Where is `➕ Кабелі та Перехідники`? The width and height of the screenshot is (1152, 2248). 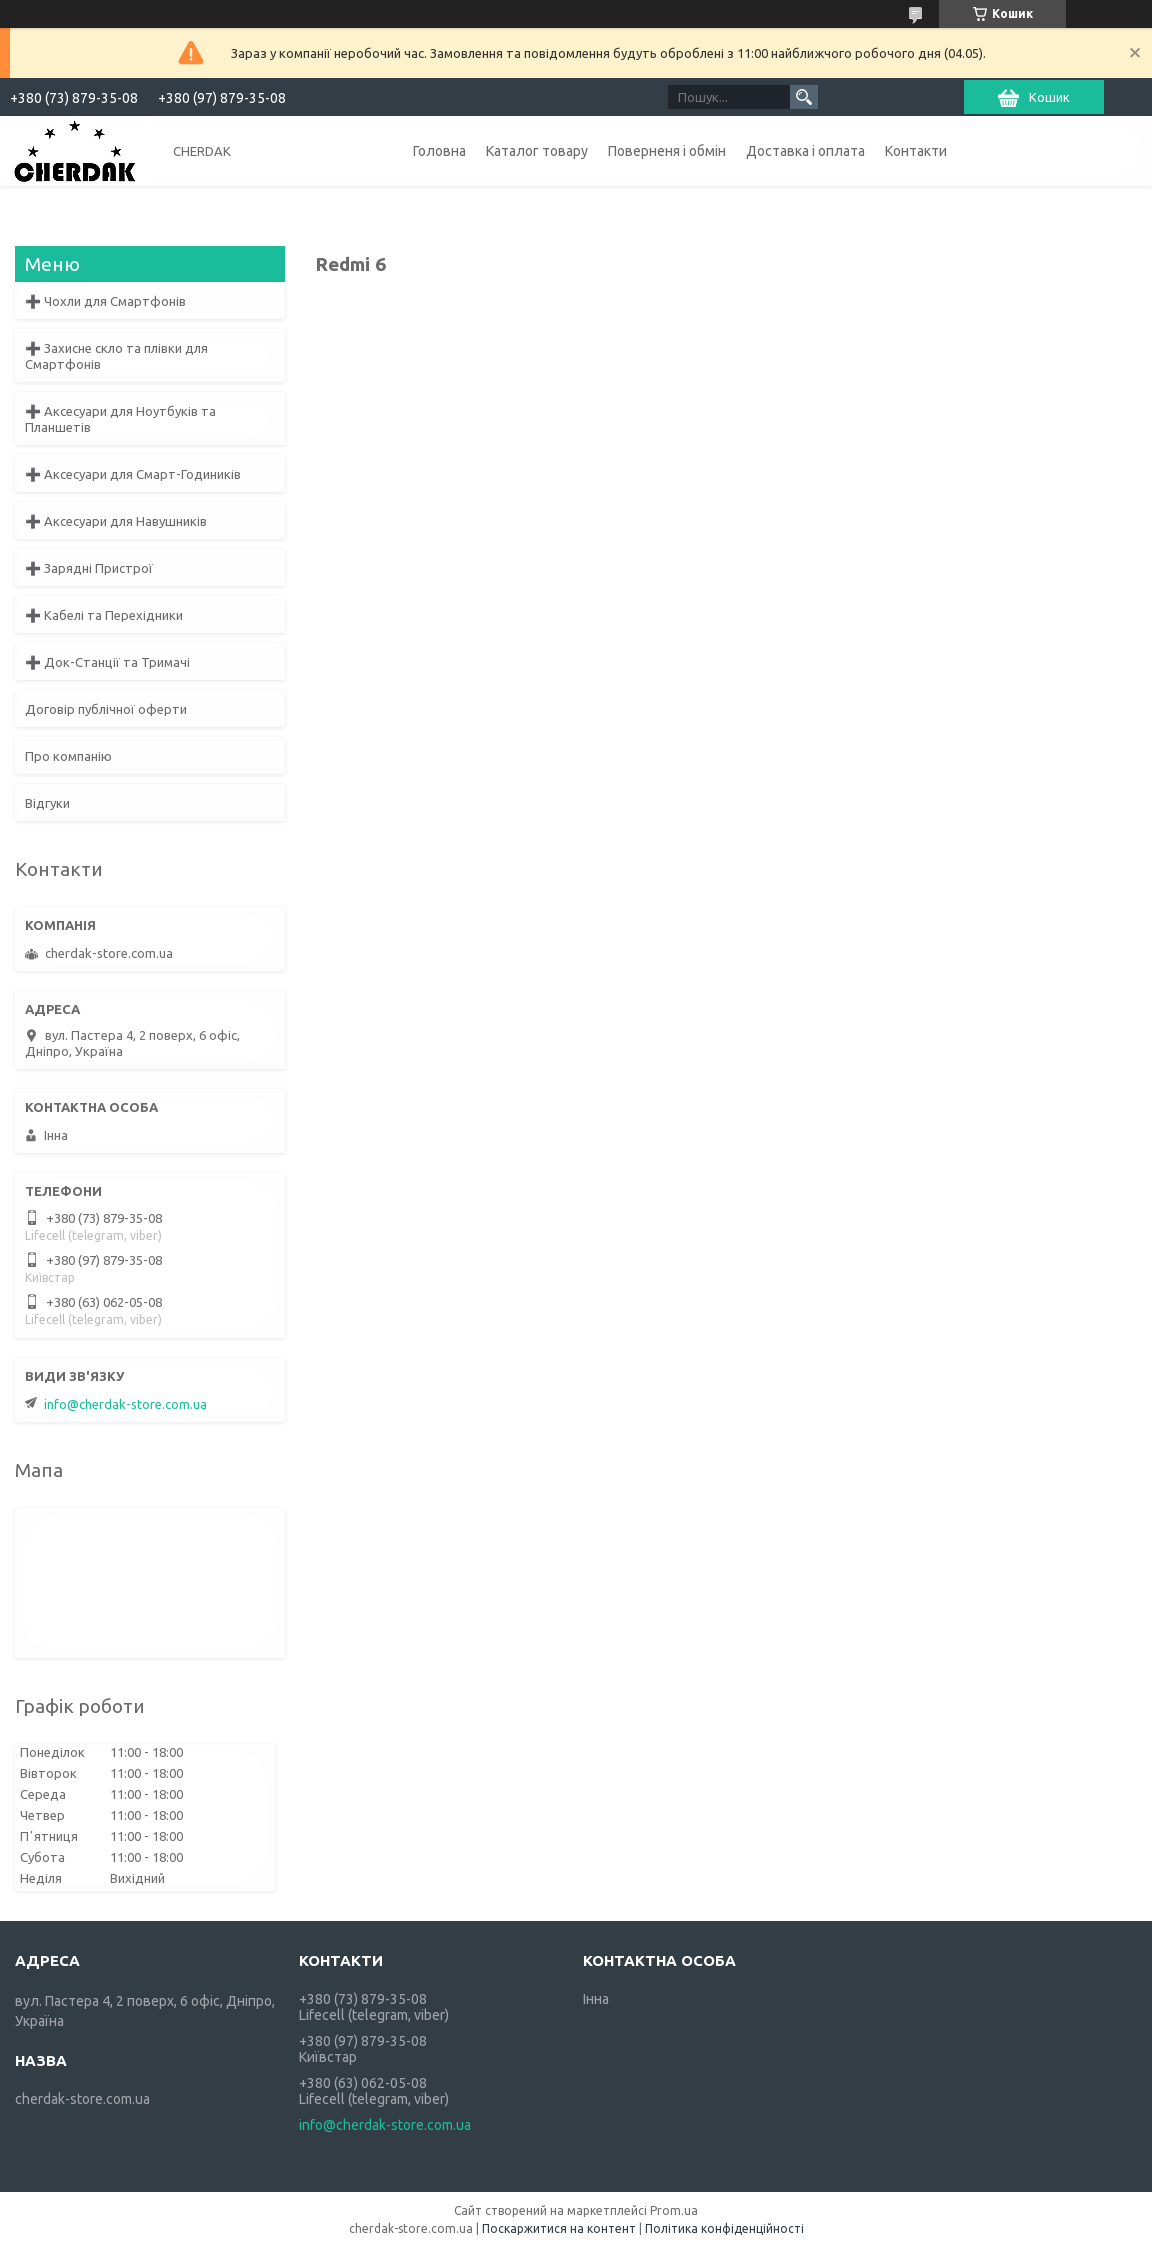
➕ Кабелі та Перехідники is located at coordinates (104, 615).